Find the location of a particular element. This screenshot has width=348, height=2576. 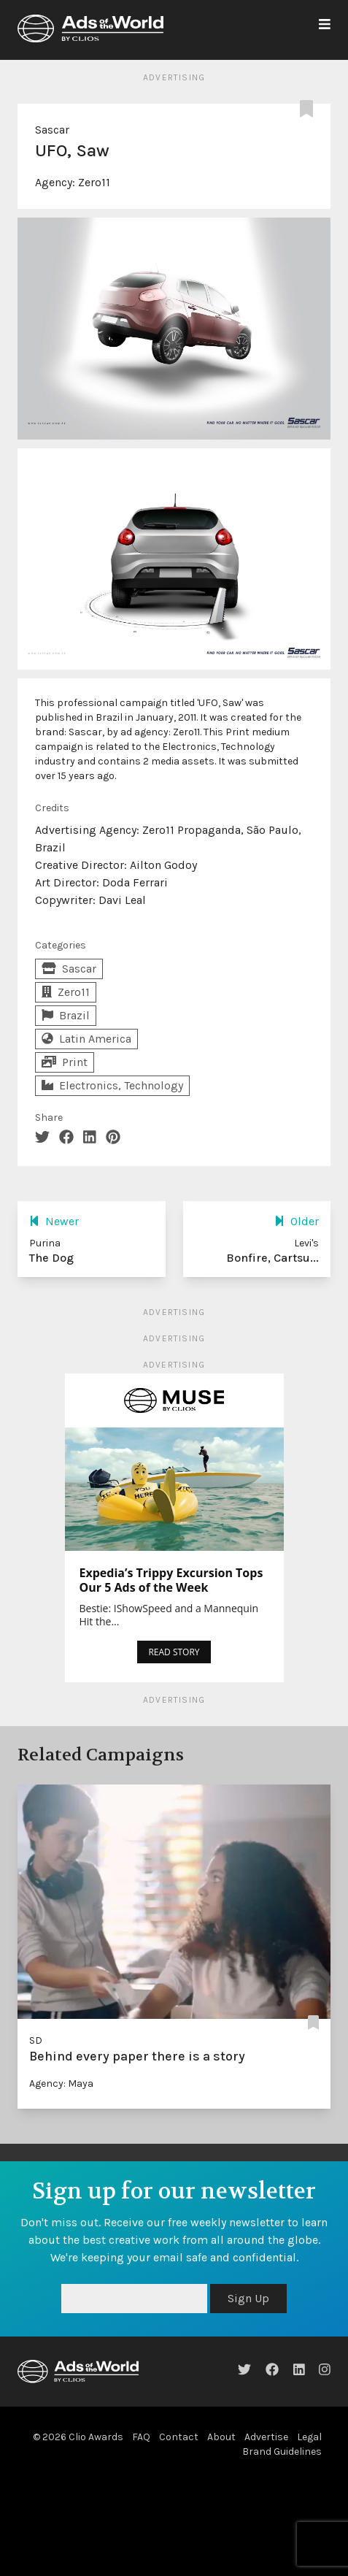

Bonfire, Cartsu... is located at coordinates (272, 1258).